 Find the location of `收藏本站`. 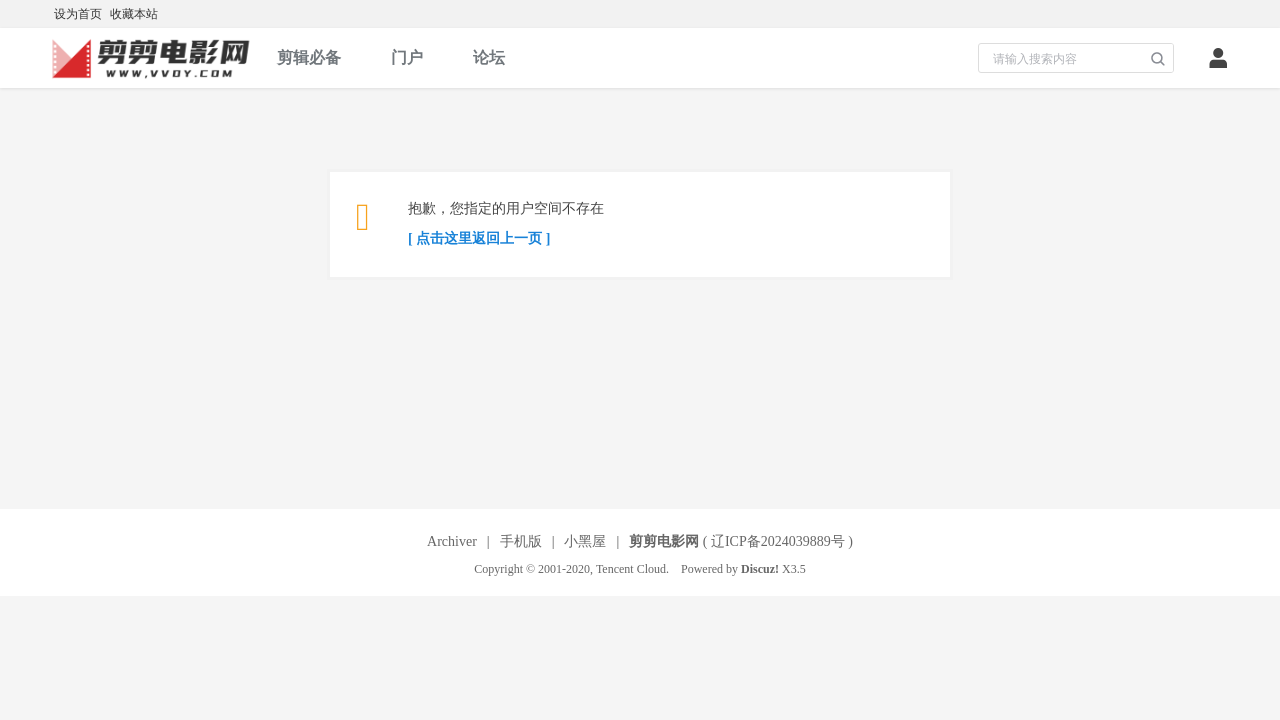

收藏本站 is located at coordinates (134, 14).